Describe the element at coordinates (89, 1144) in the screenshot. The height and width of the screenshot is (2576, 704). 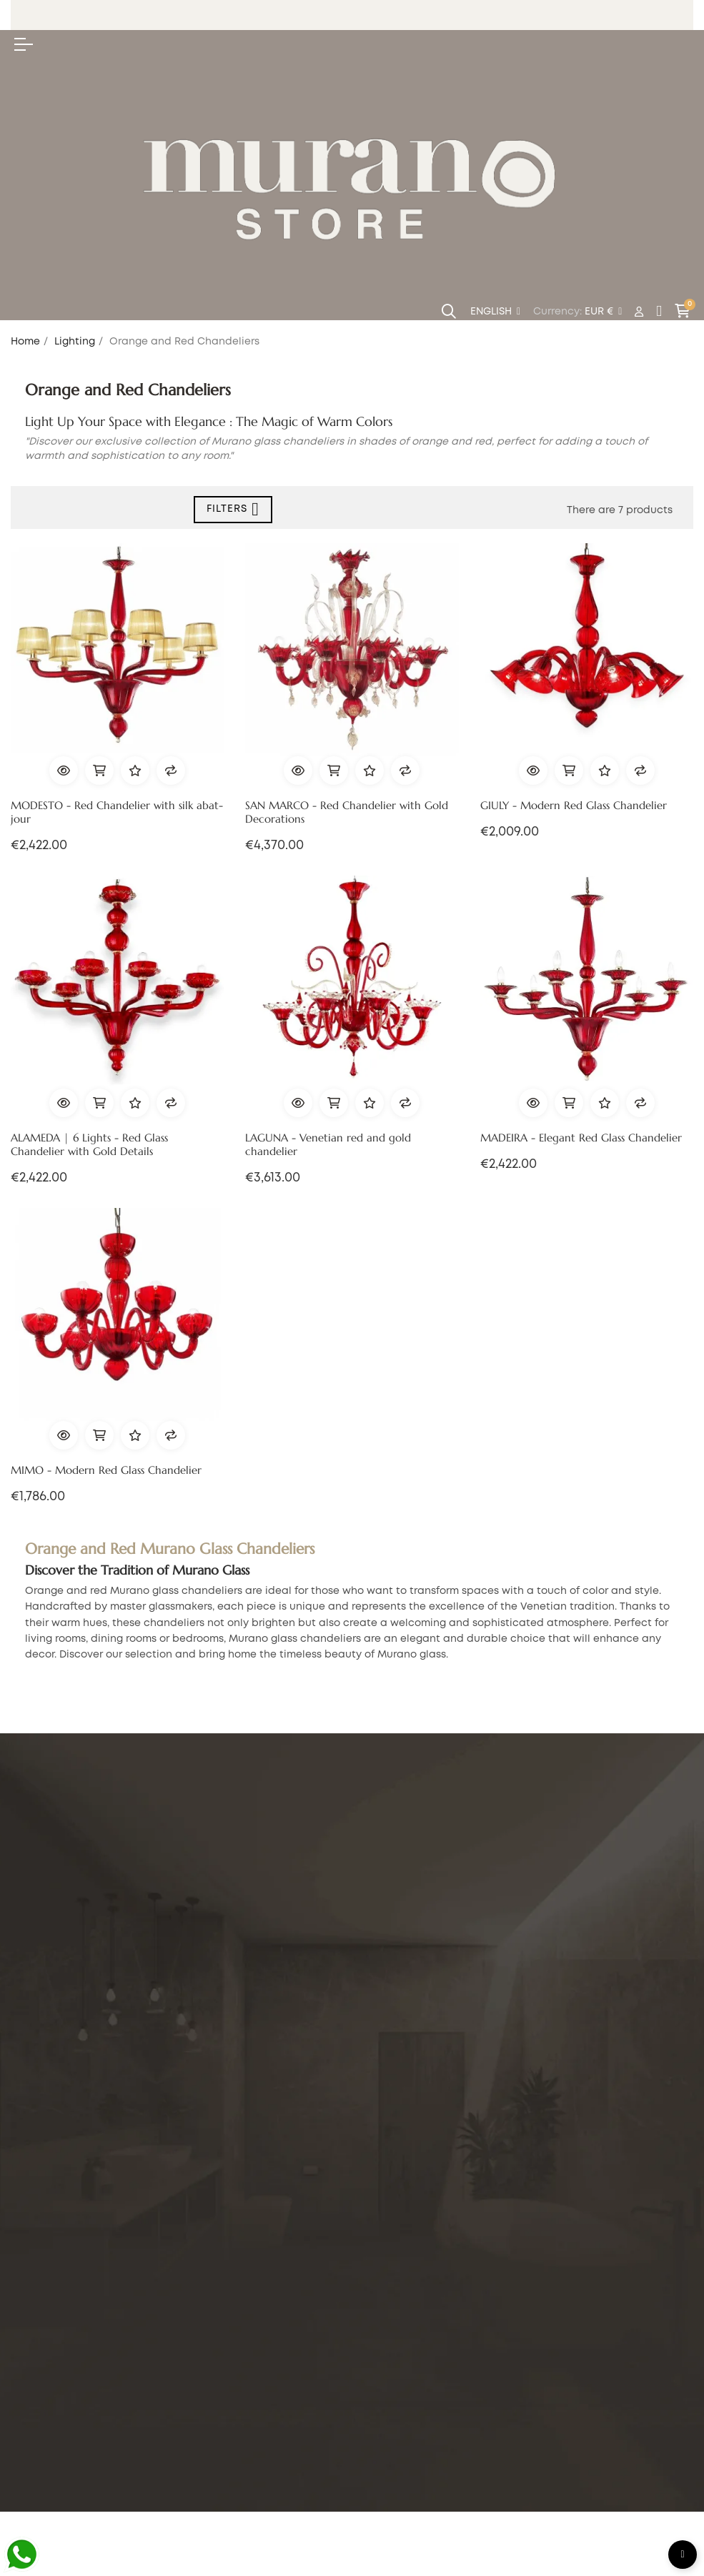
I see `ALAMEDA | 6 Lights - Red Glass Chandelier with Gold Details` at that location.